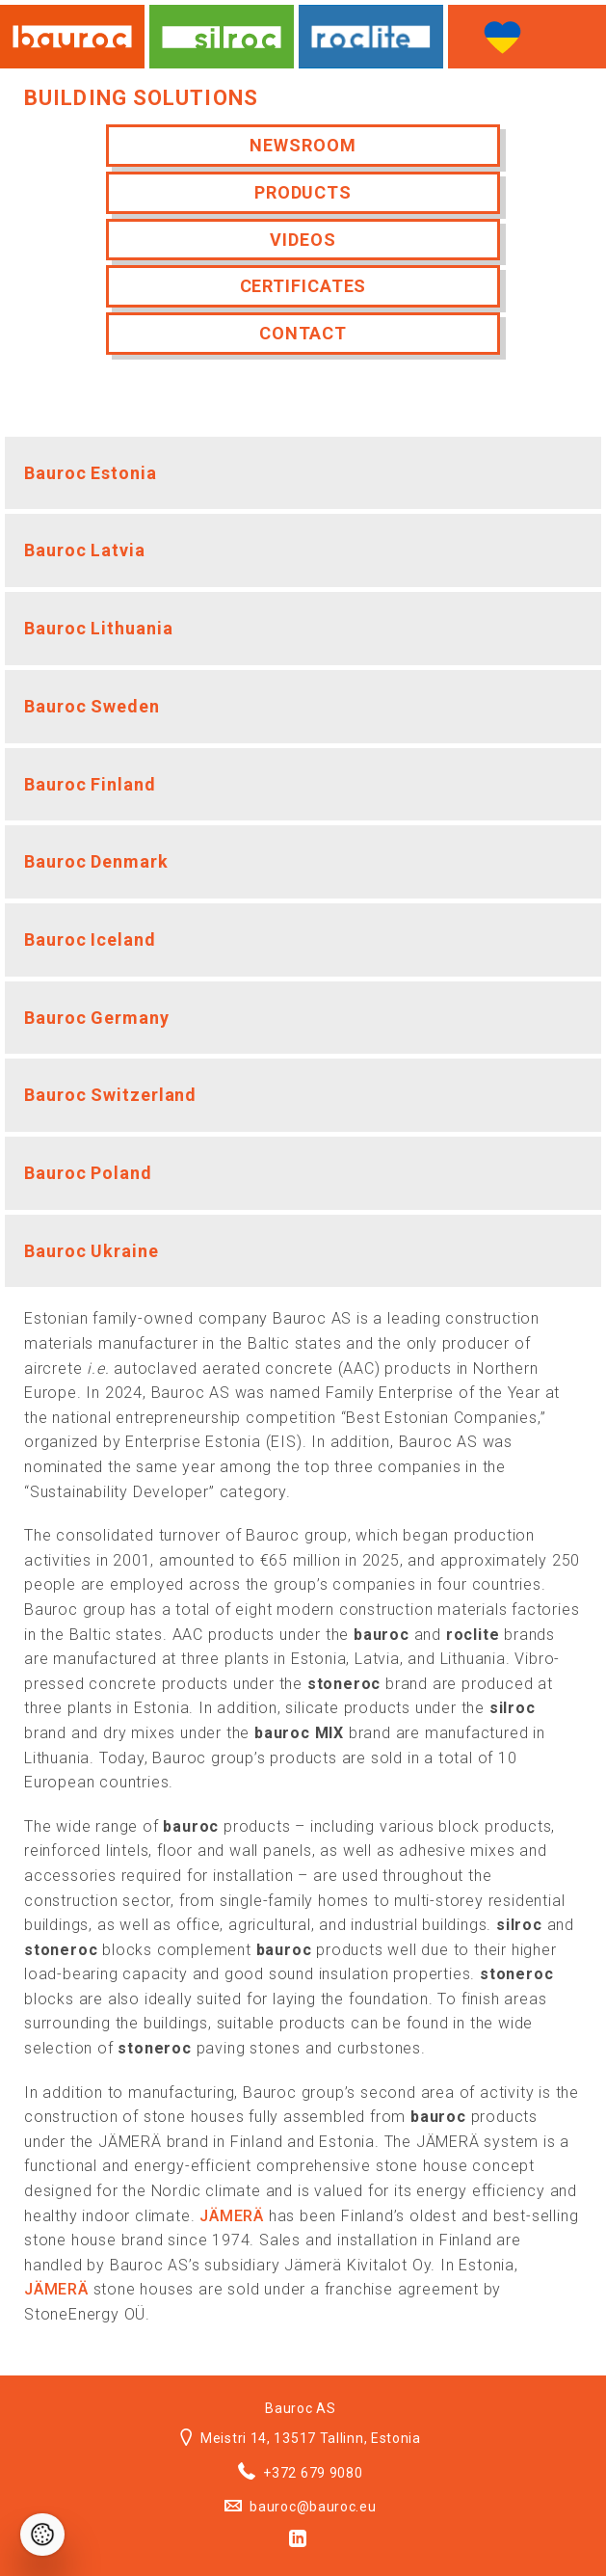 The image size is (606, 2576). What do you see at coordinates (97, 1017) in the screenshot?
I see `Bauroc Germany` at bounding box center [97, 1017].